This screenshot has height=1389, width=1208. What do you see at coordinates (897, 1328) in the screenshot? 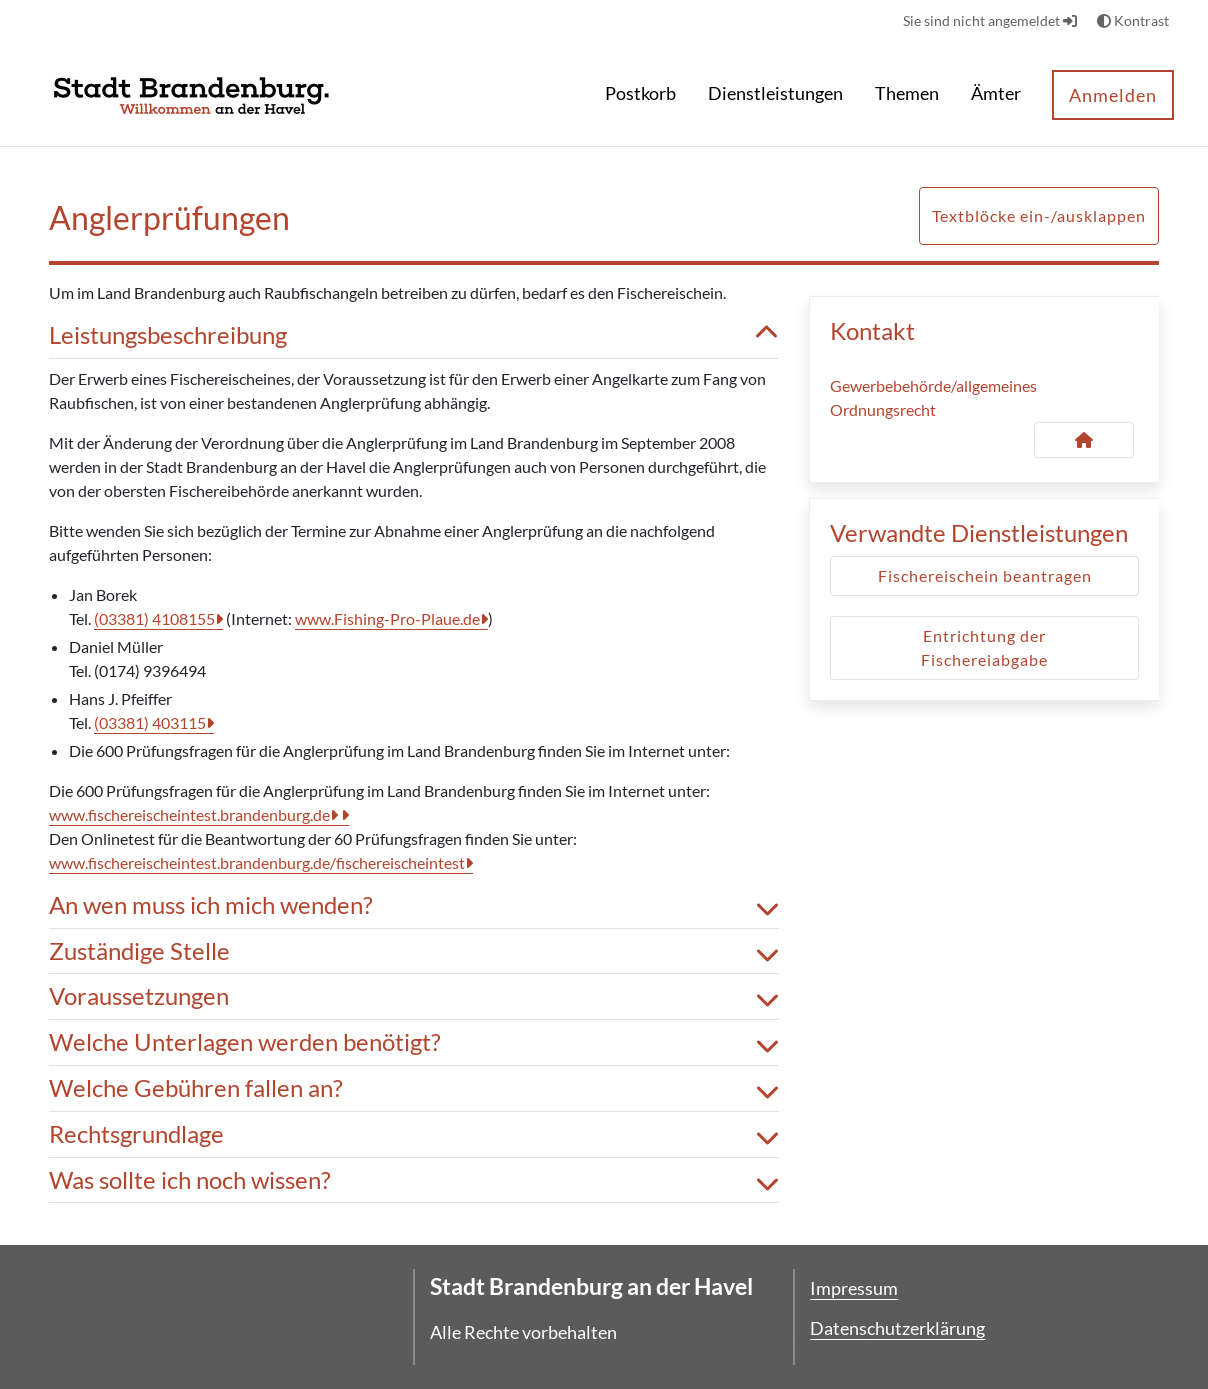
I see `Datenschutzerklärung` at bounding box center [897, 1328].